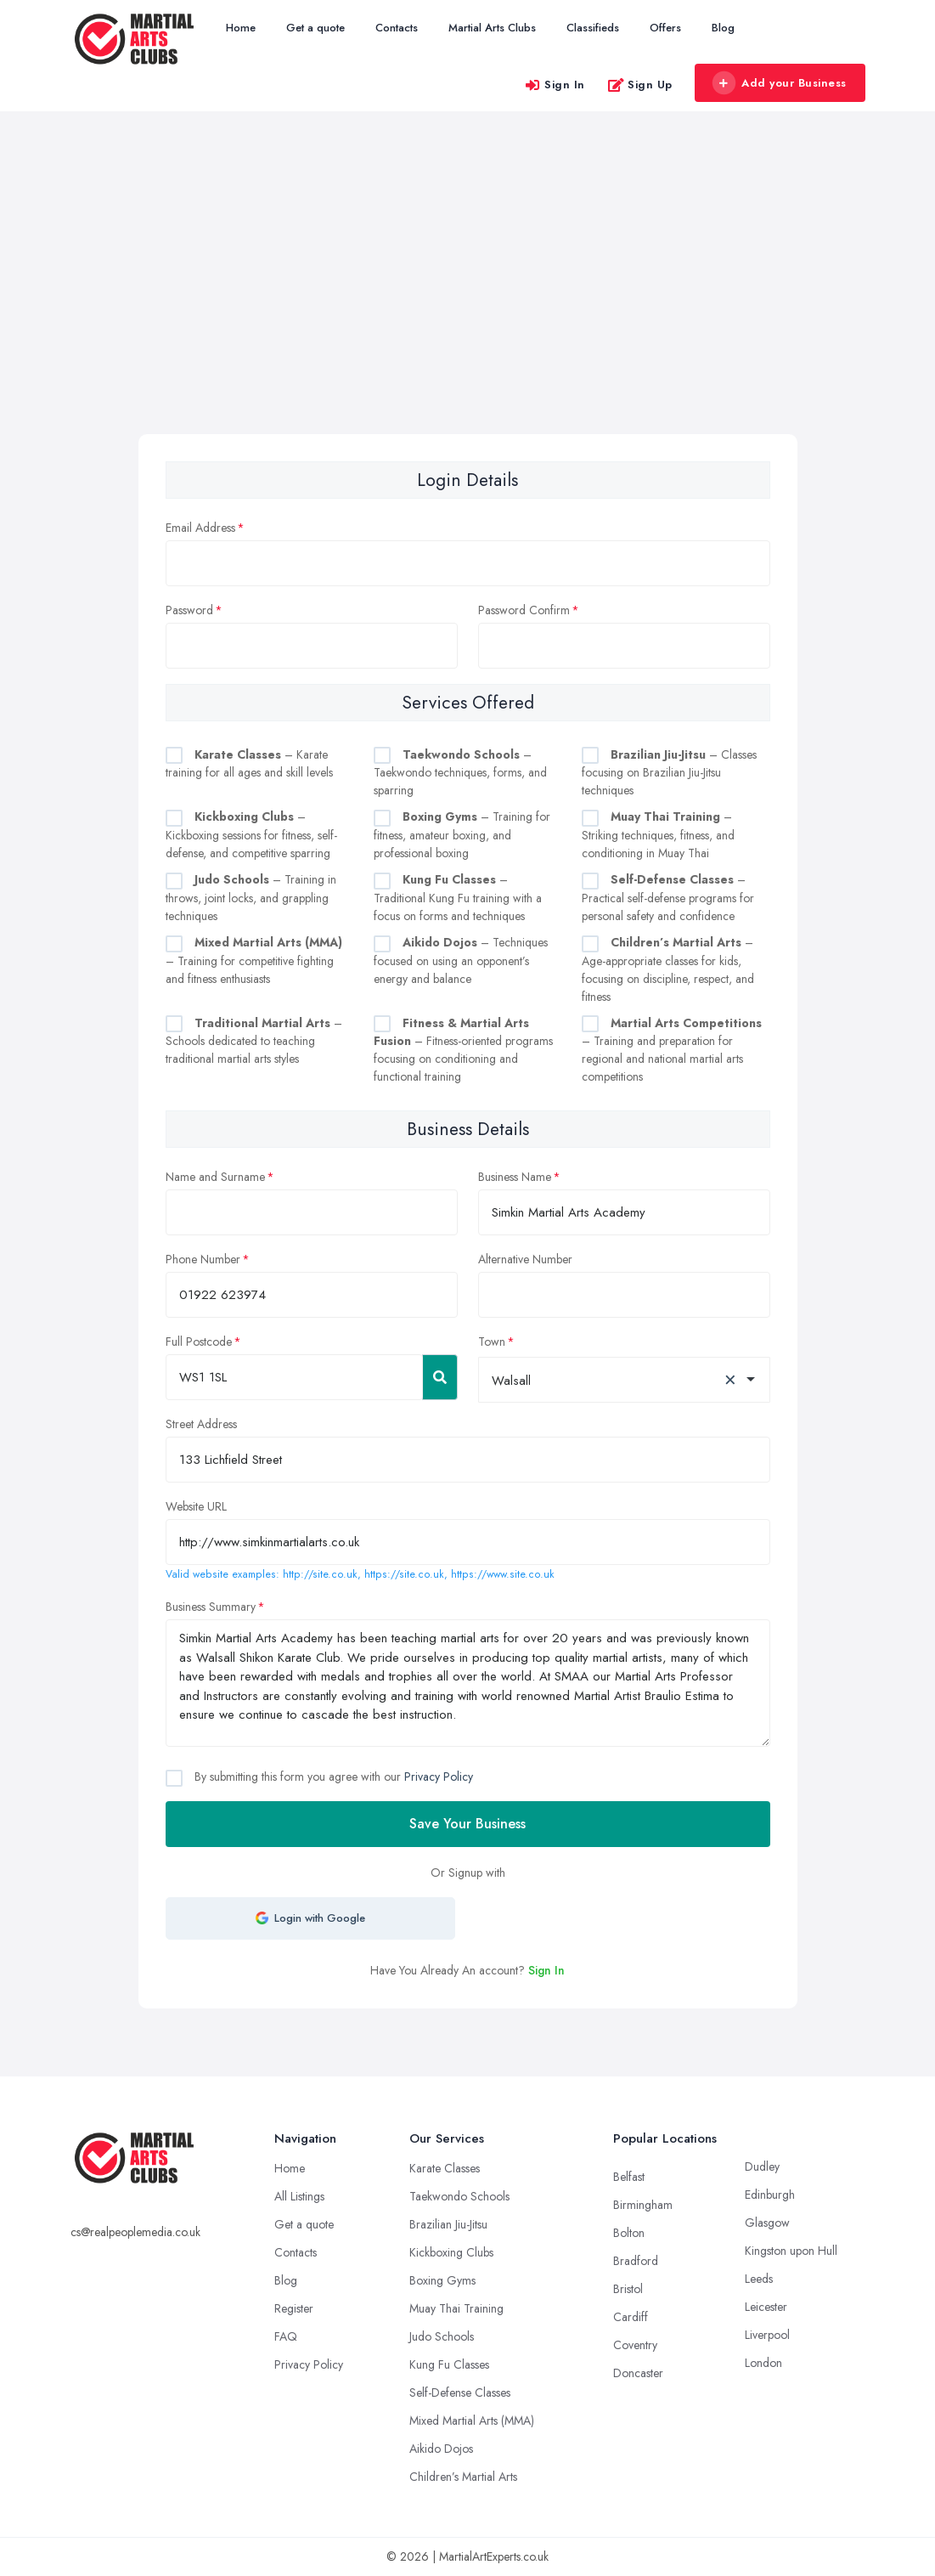  I want to click on Sign In, so click(554, 84).